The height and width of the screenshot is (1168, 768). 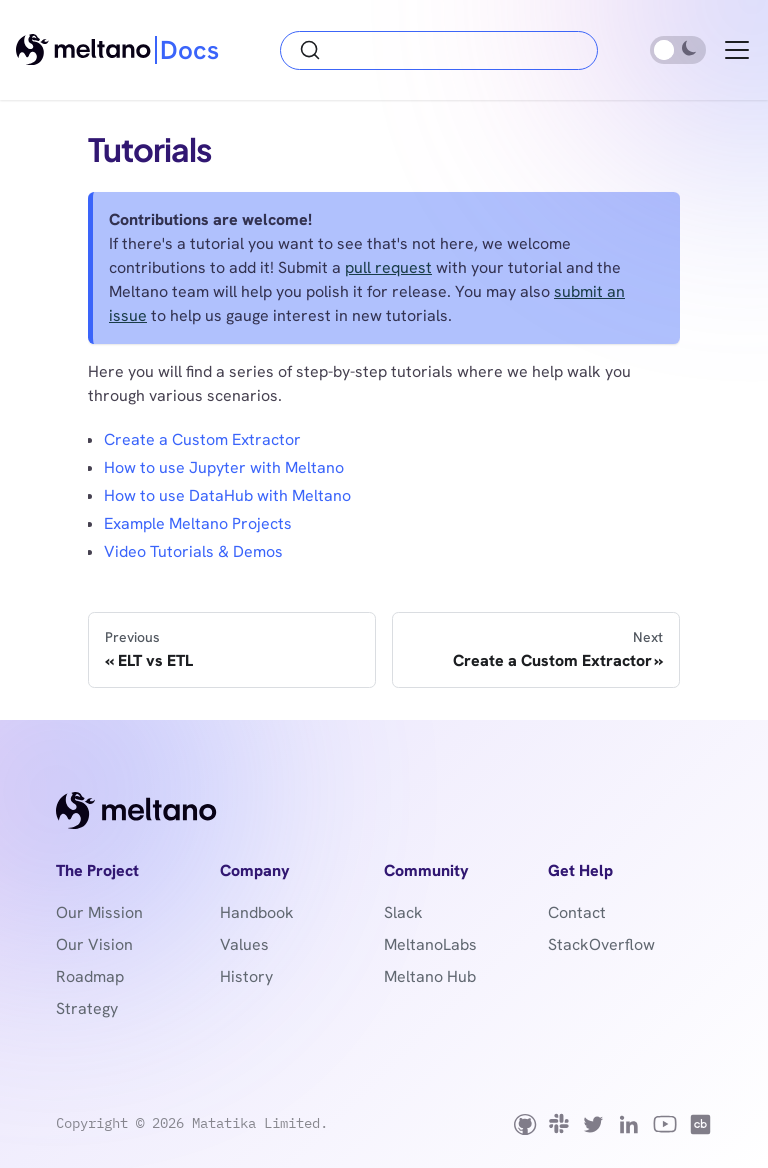 I want to click on [Search (Ctrl+K)], so click(x=439, y=50).